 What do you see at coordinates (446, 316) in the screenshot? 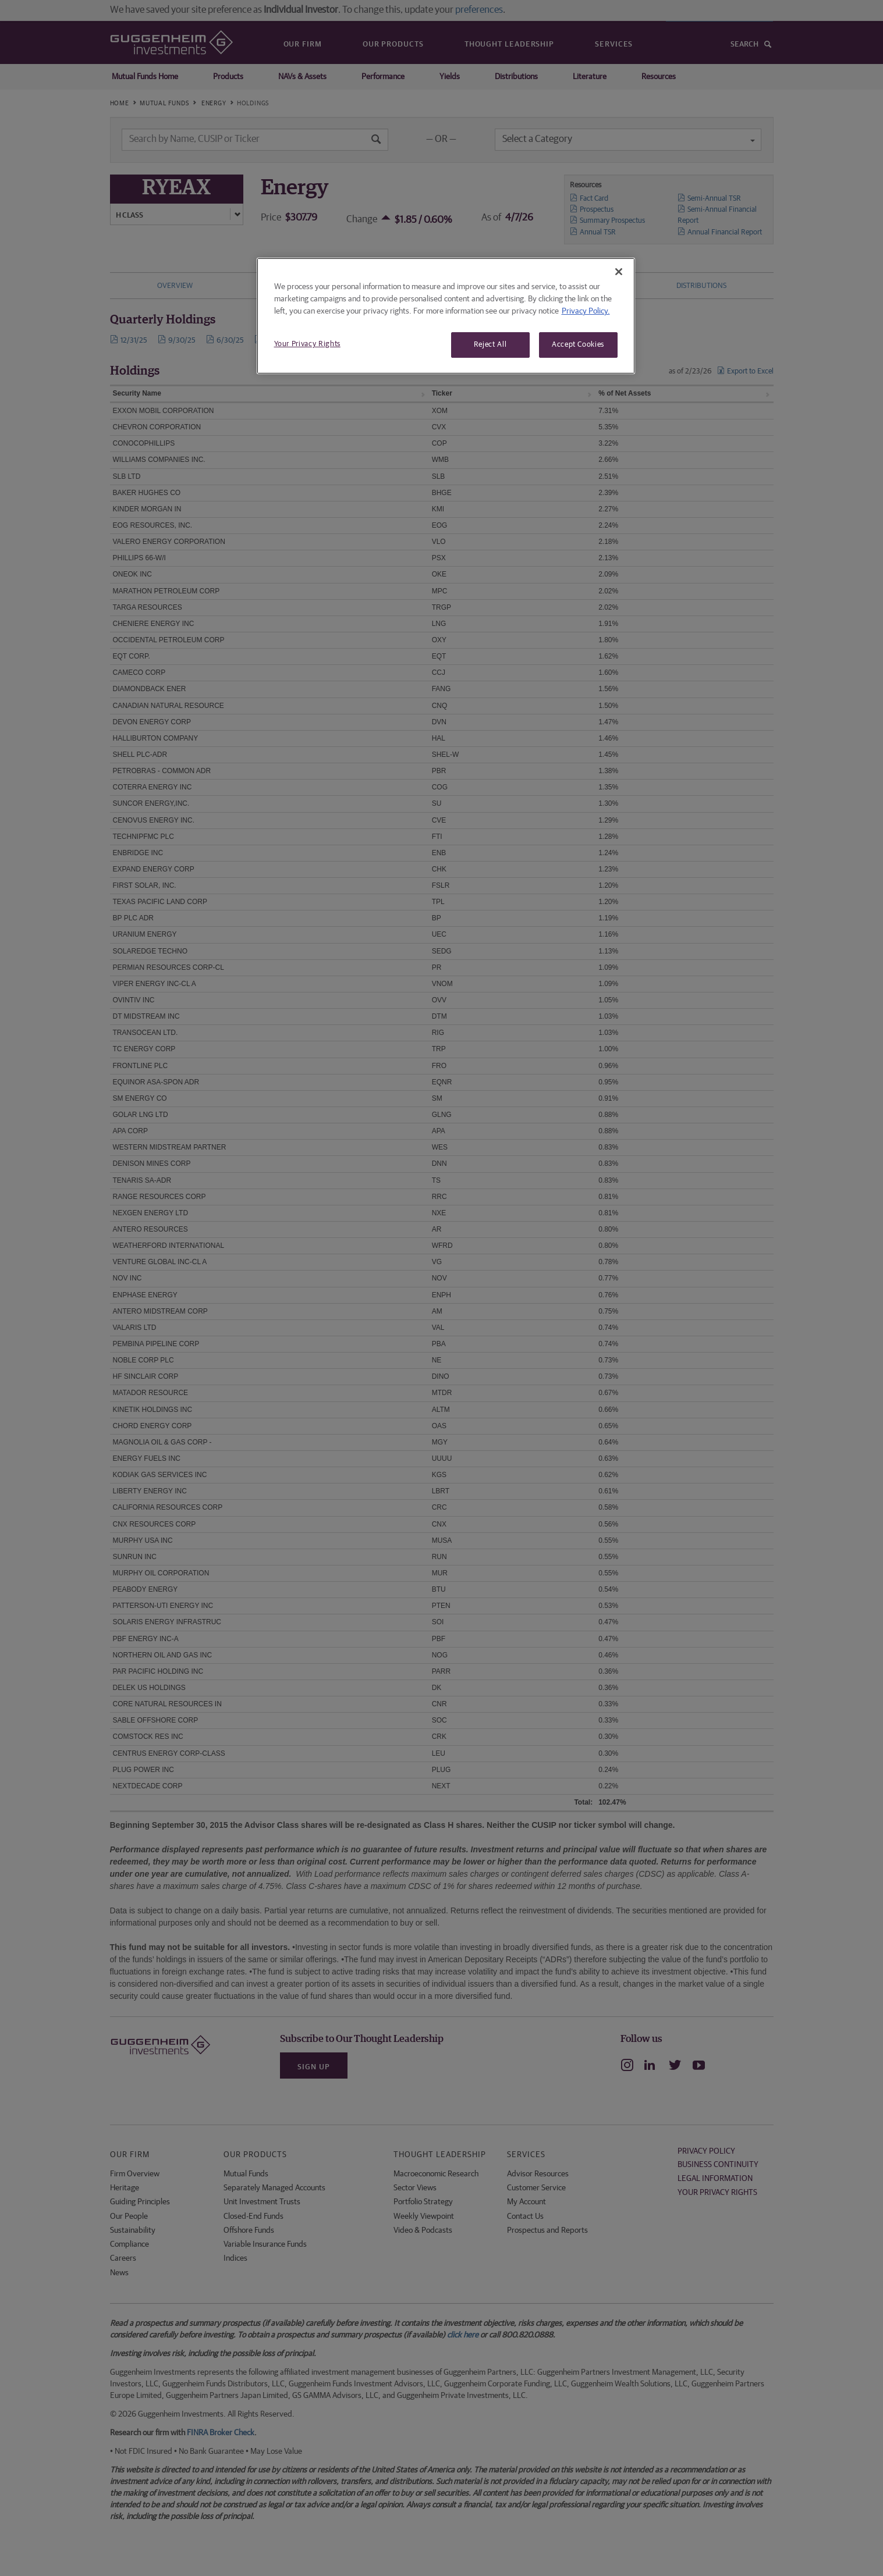
I see `[region]` at bounding box center [446, 316].